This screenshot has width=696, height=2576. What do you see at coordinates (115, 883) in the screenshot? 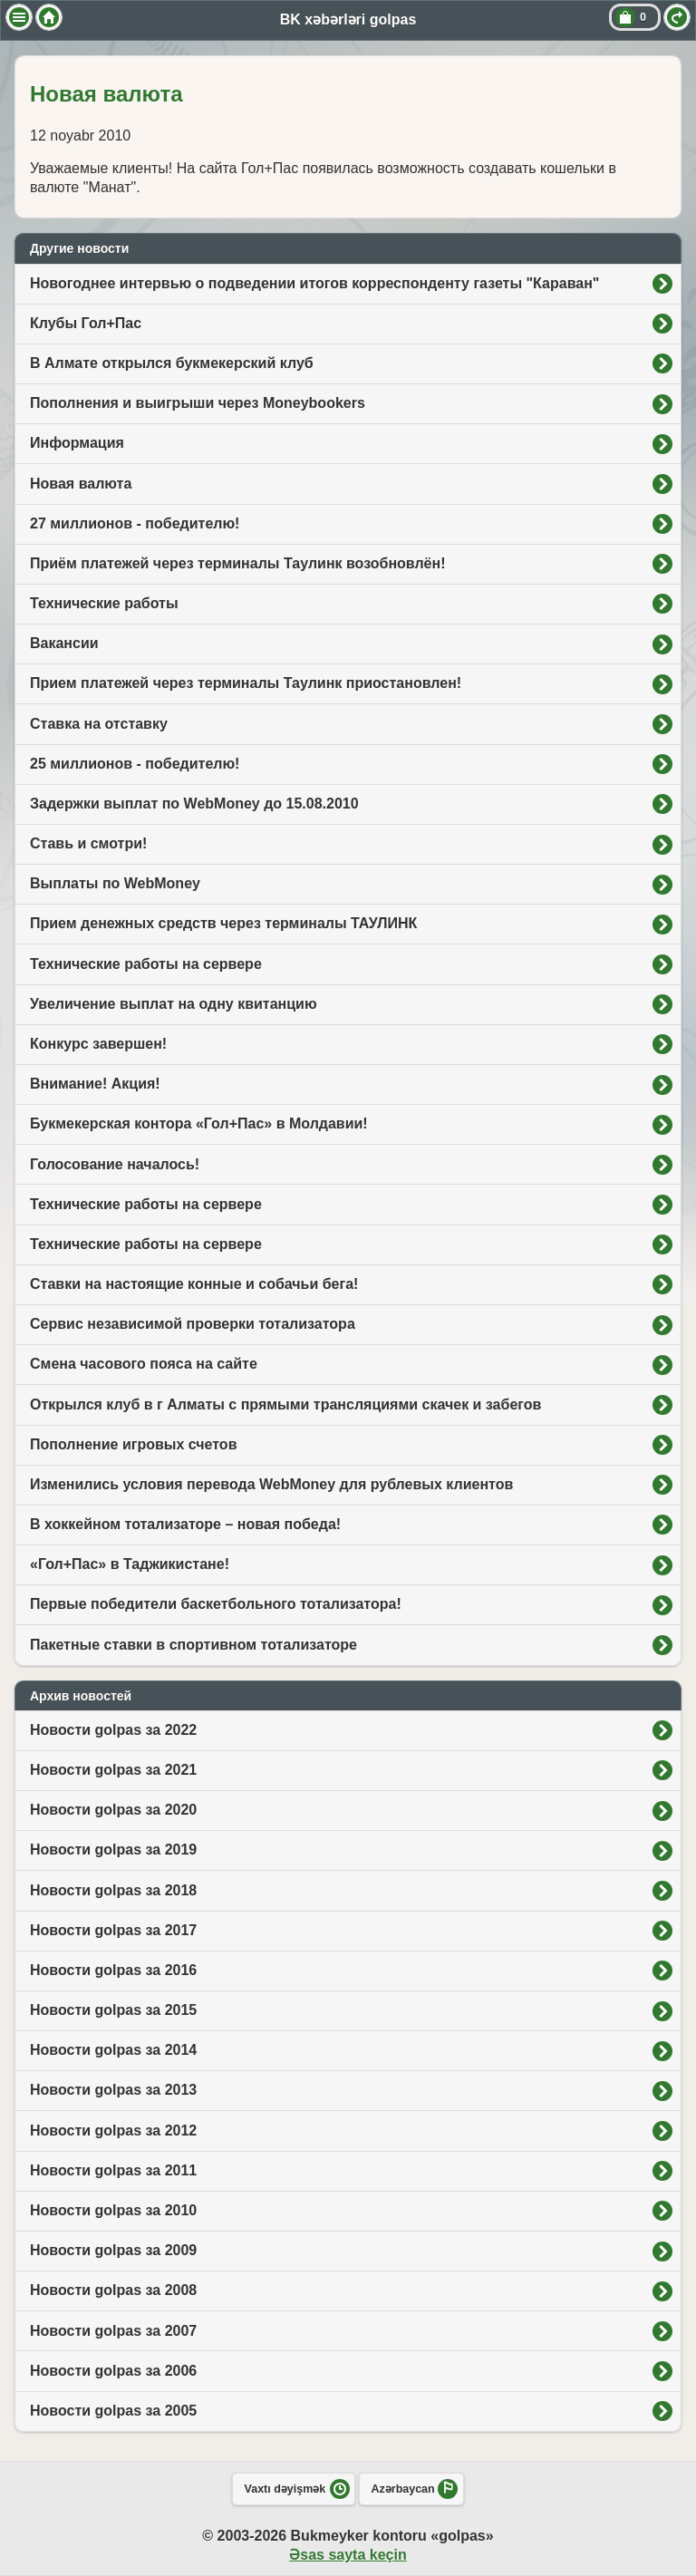
I see `Выплаты по WebMoney` at bounding box center [115, 883].